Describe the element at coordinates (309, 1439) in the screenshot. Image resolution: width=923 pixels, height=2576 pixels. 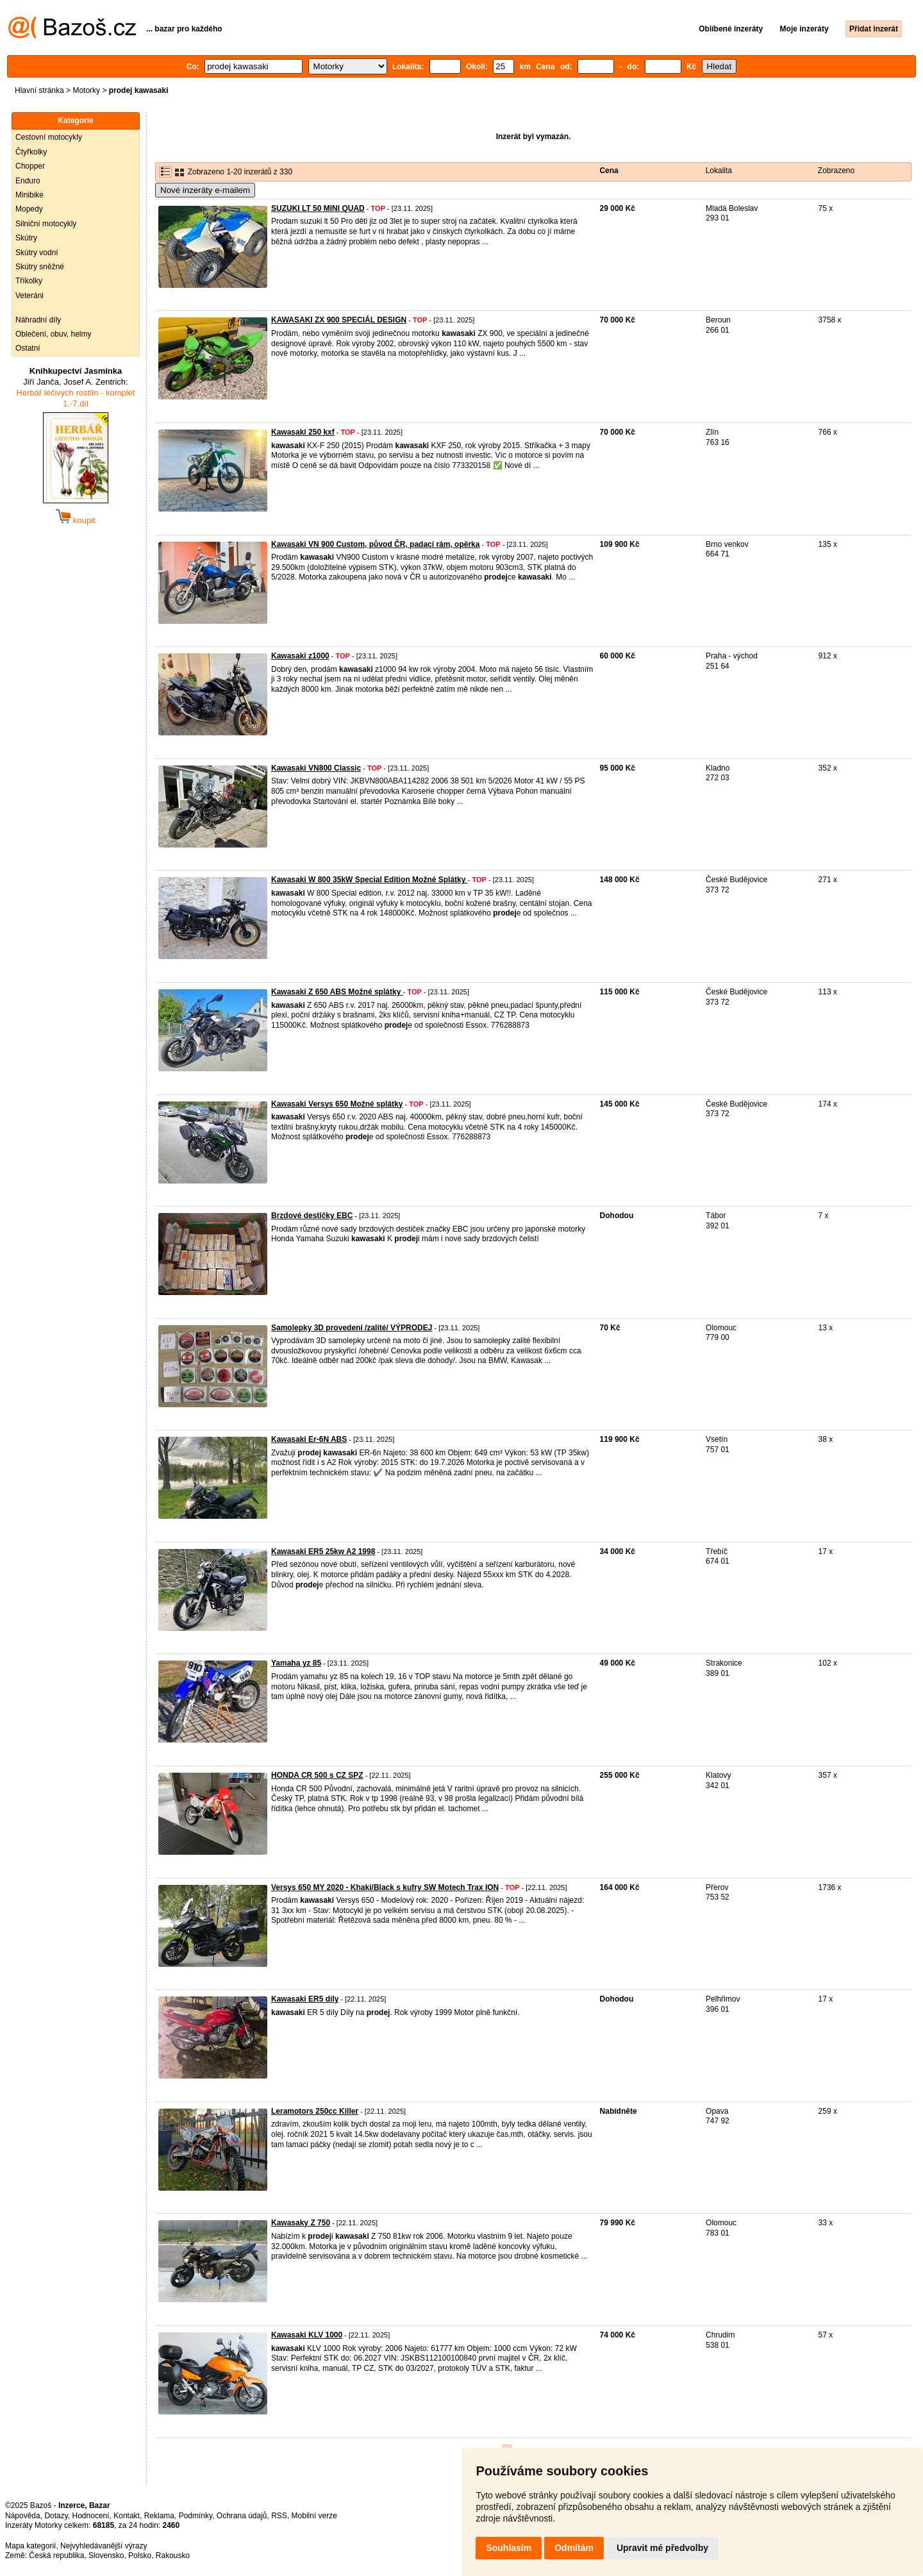
I see `Kawasaki Er-6N ABS` at that location.